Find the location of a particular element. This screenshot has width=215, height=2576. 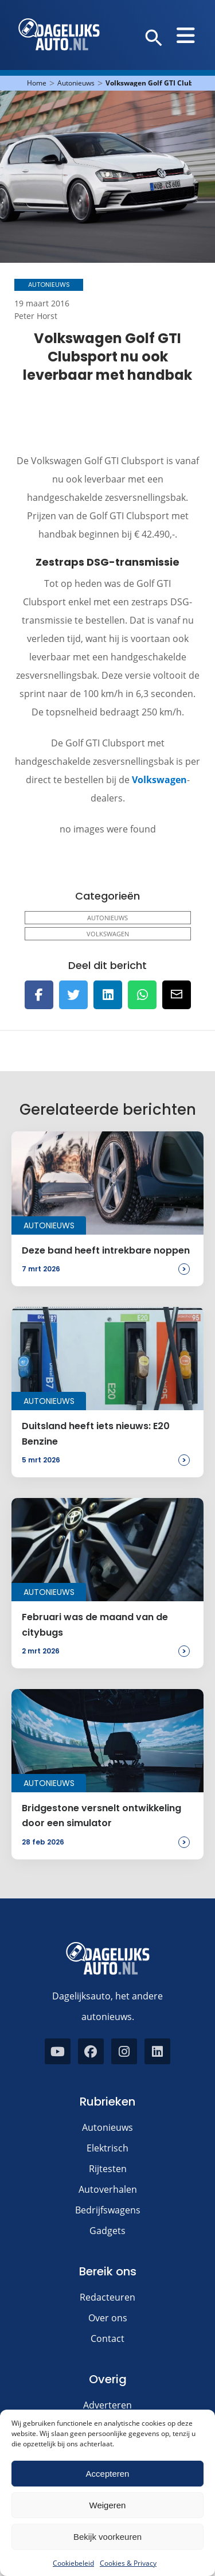

Over ons is located at coordinates (107, 2318).